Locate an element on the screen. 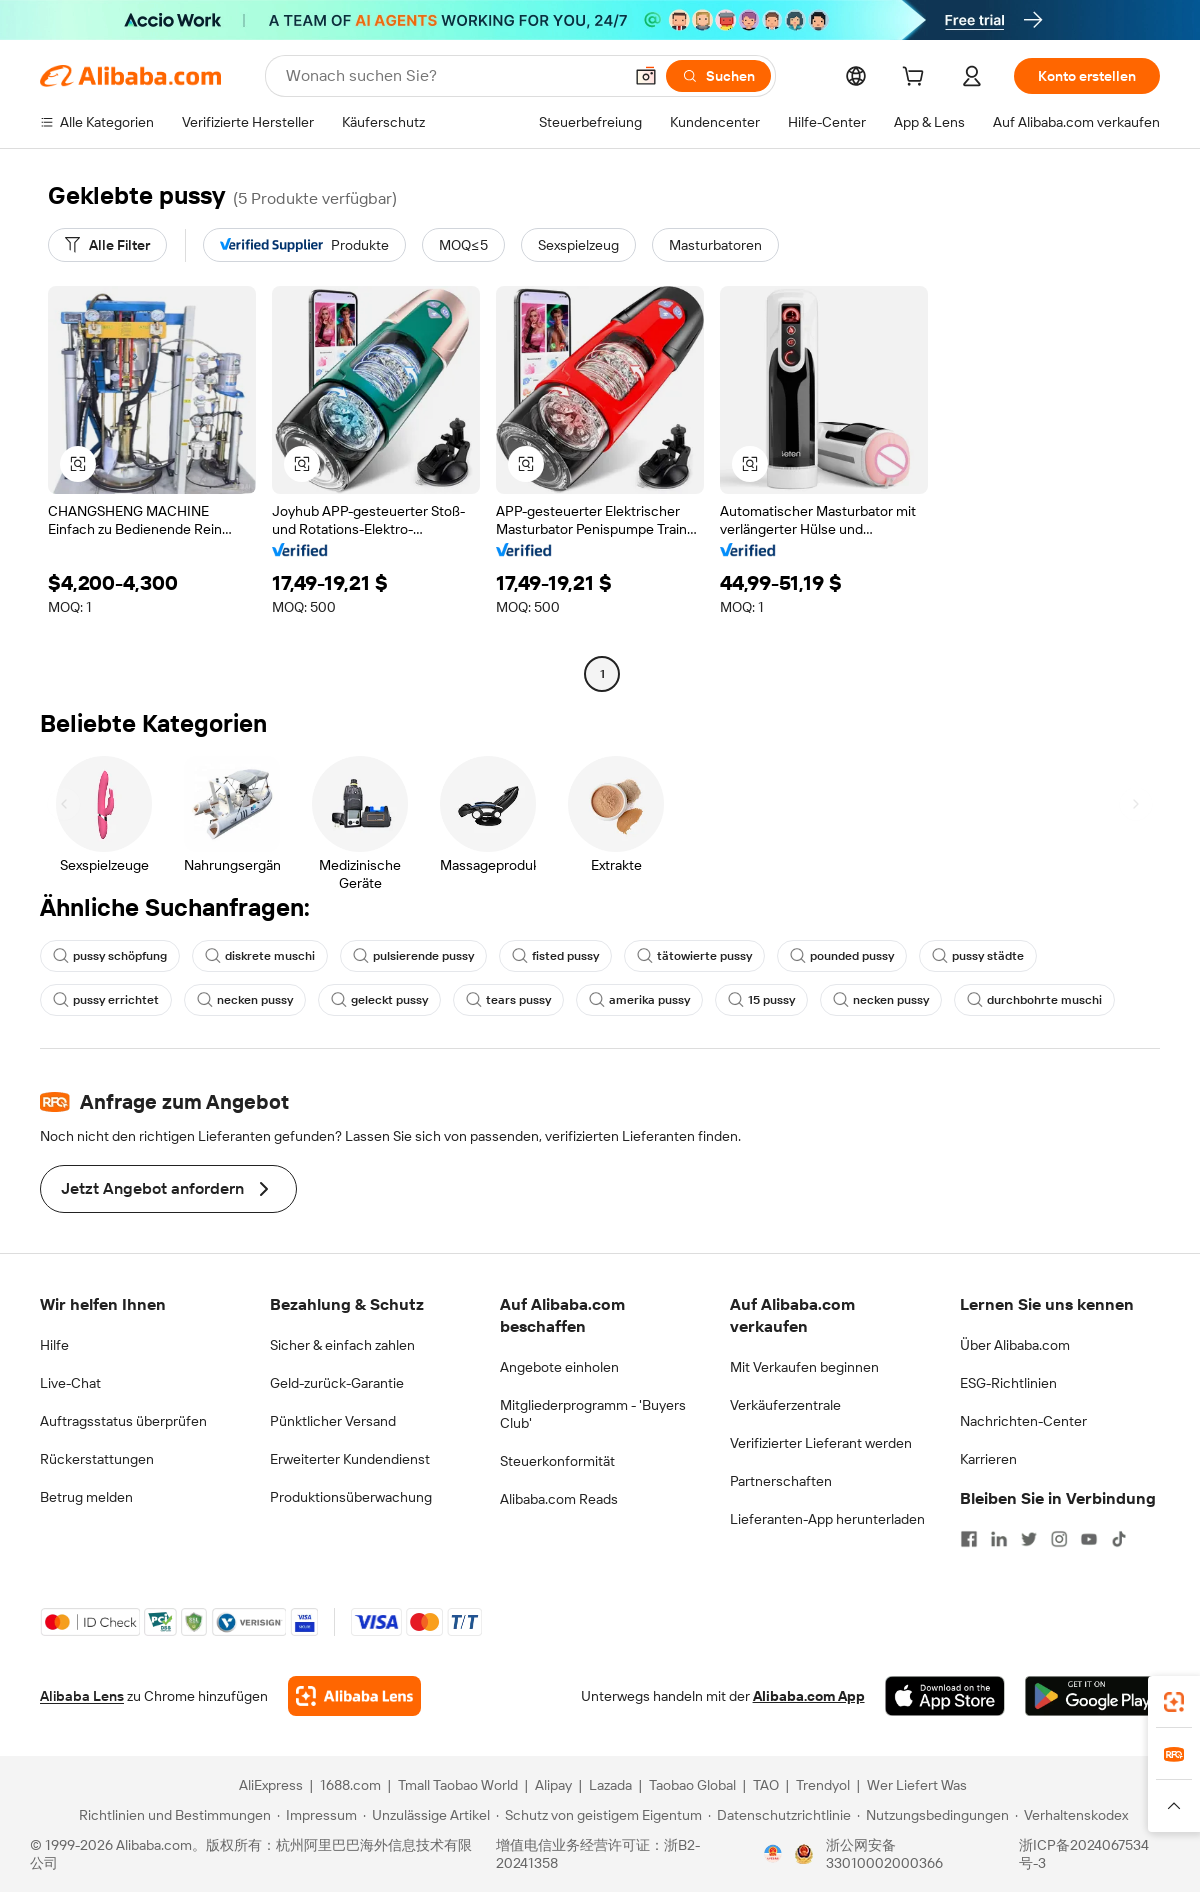 This screenshot has width=1200, height=1892. Angebote einholen is located at coordinates (559, 1367).